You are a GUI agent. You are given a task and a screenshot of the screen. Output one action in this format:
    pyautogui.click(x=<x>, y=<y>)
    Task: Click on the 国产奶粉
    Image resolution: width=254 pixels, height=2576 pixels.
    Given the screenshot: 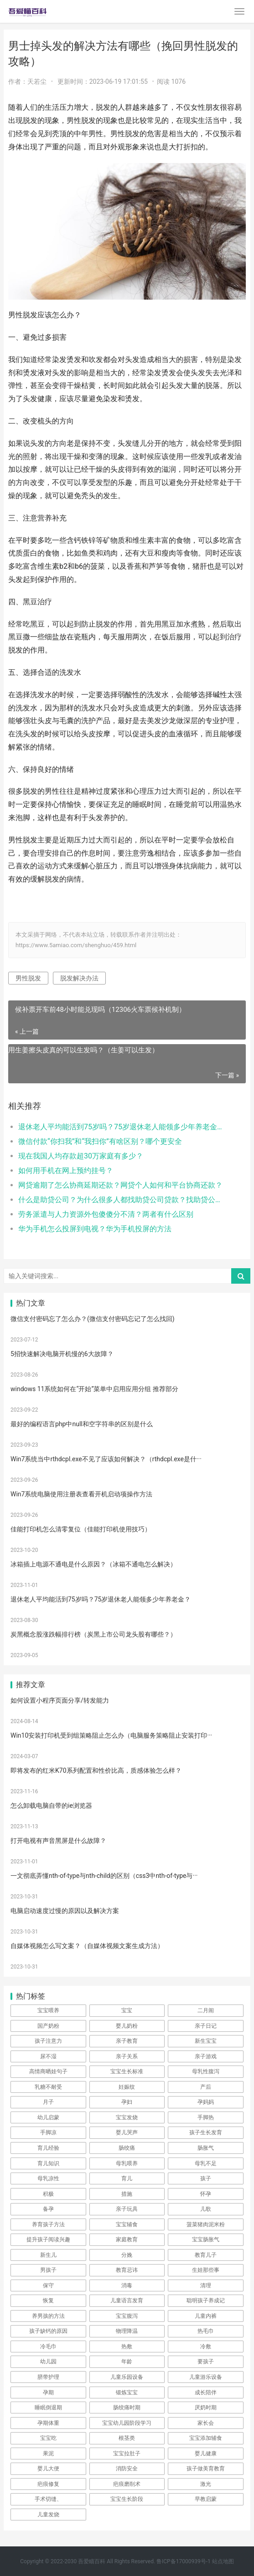 What is the action you would take?
    pyautogui.click(x=48, y=2026)
    